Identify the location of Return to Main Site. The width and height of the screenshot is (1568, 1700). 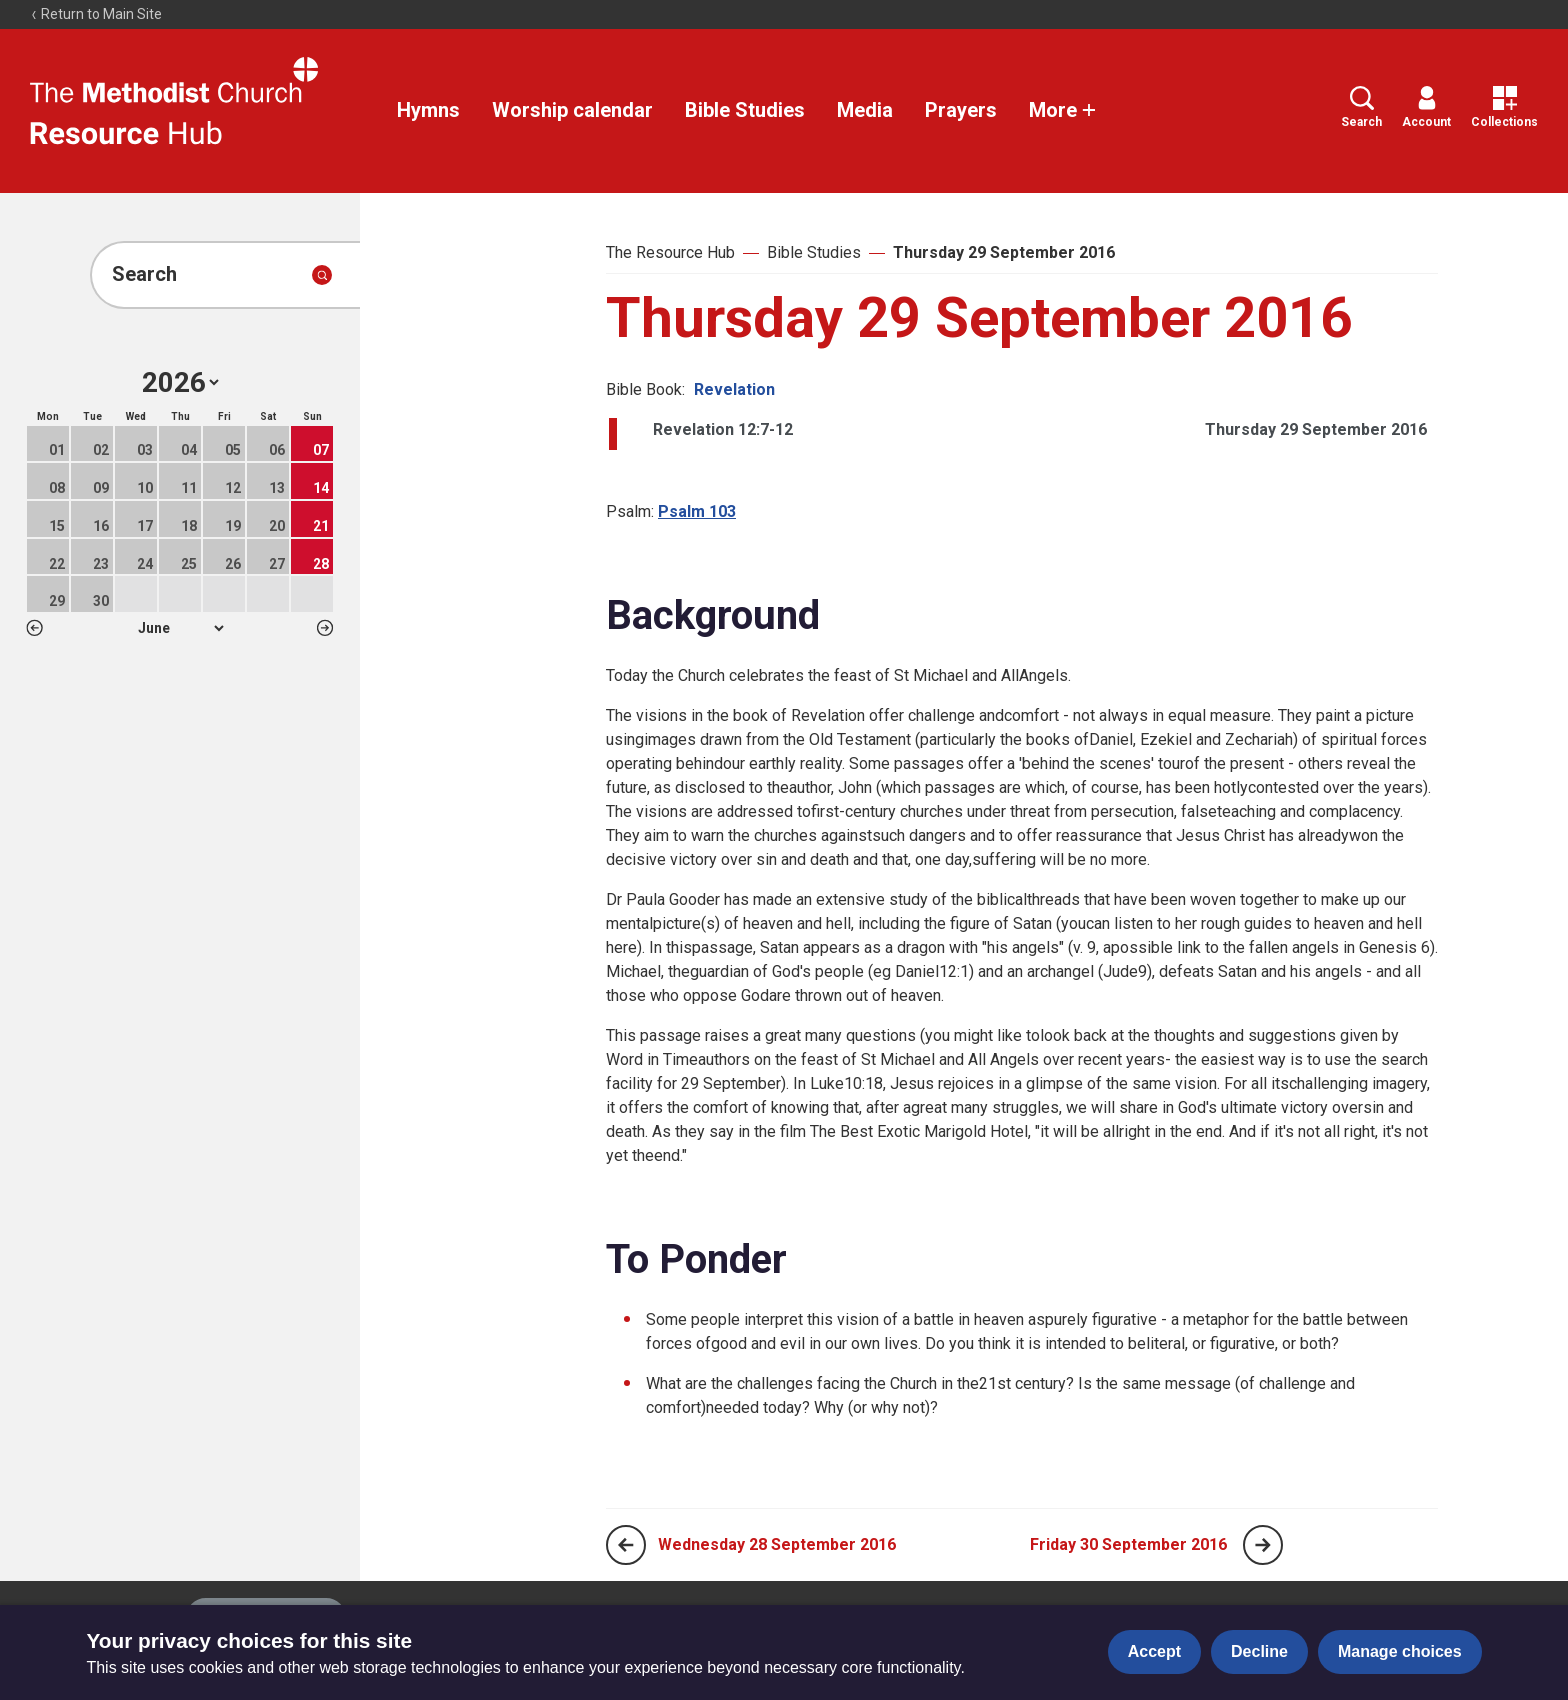
(96, 14).